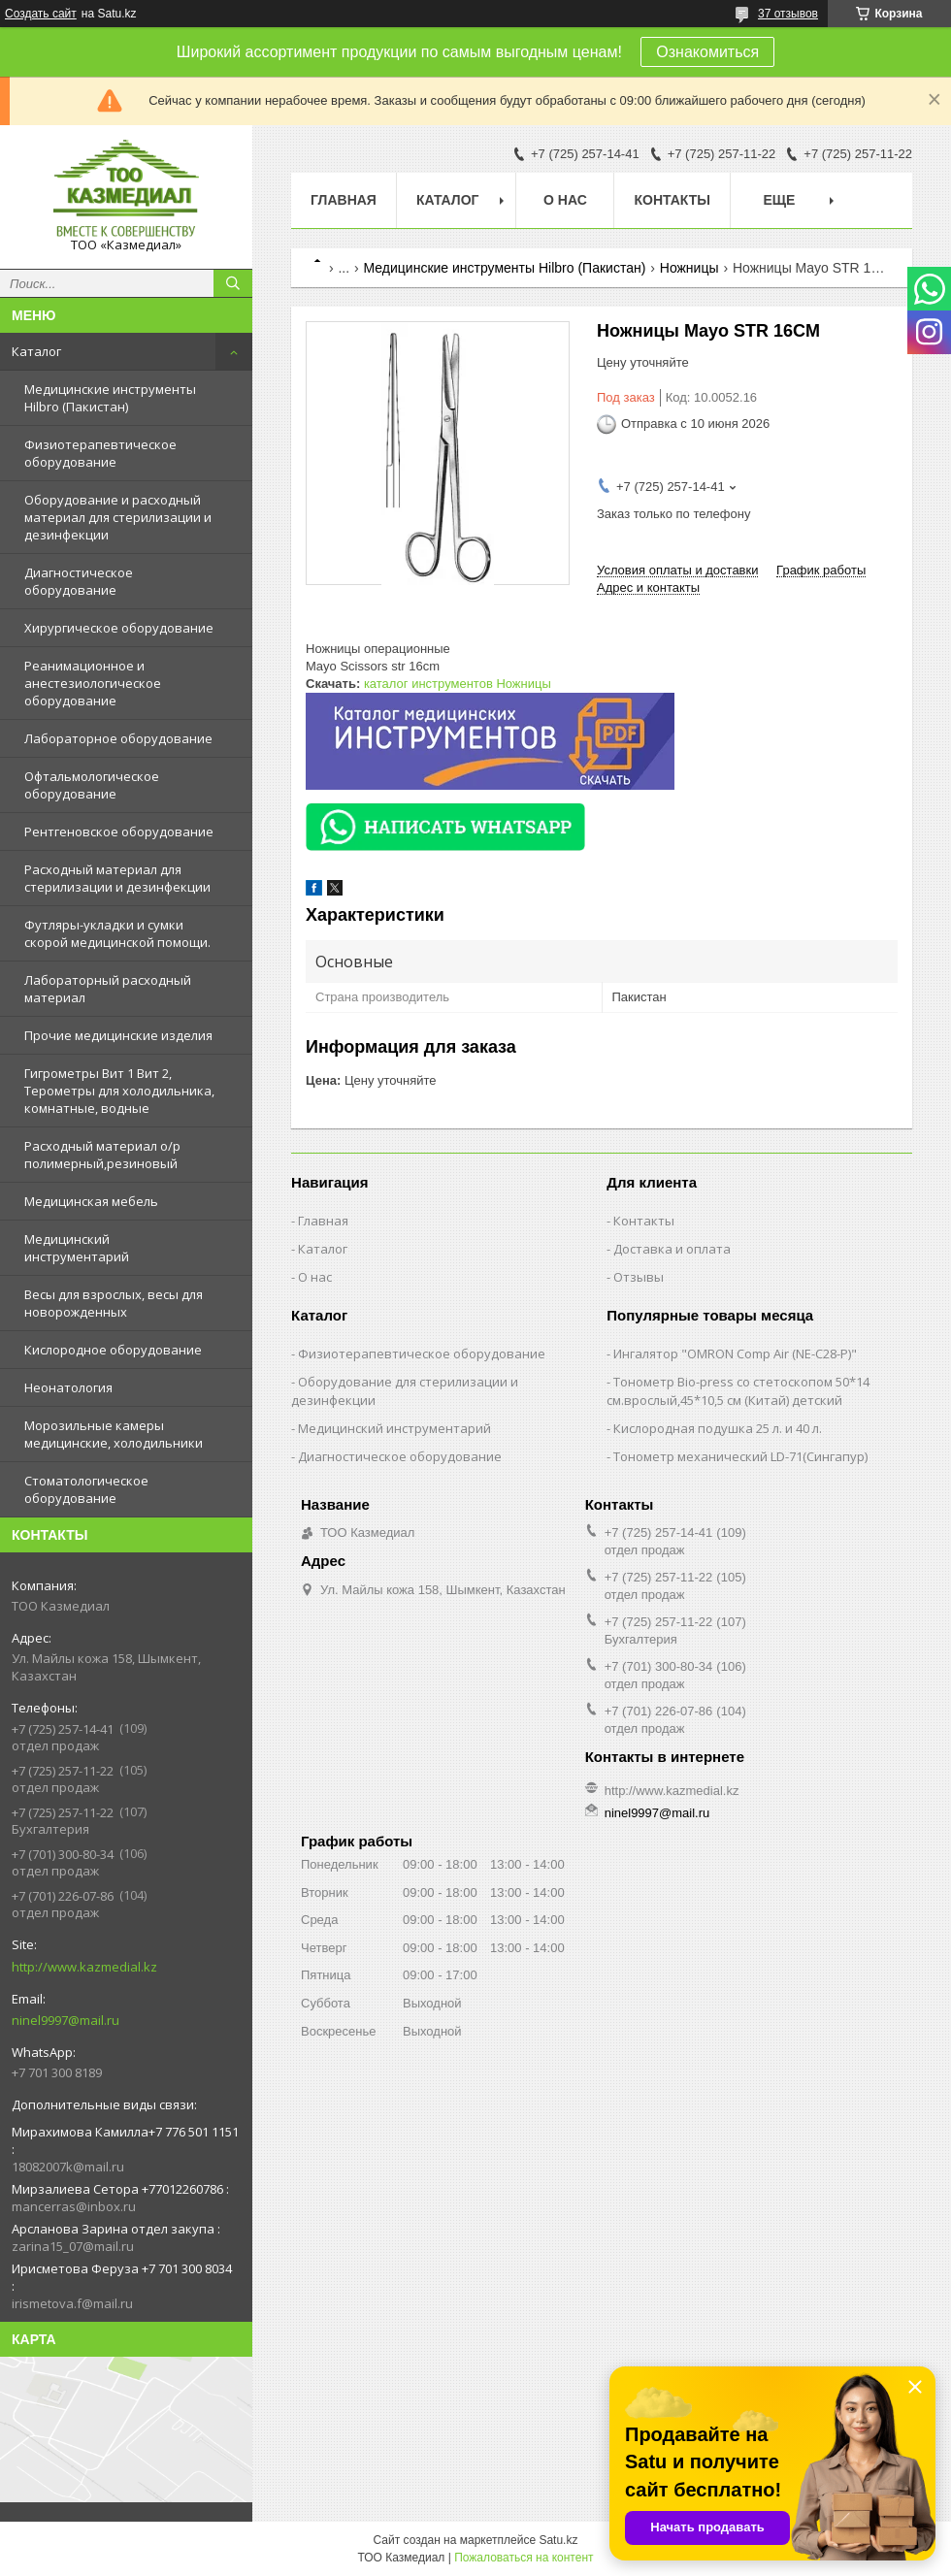  I want to click on 37 отзывов, so click(788, 13).